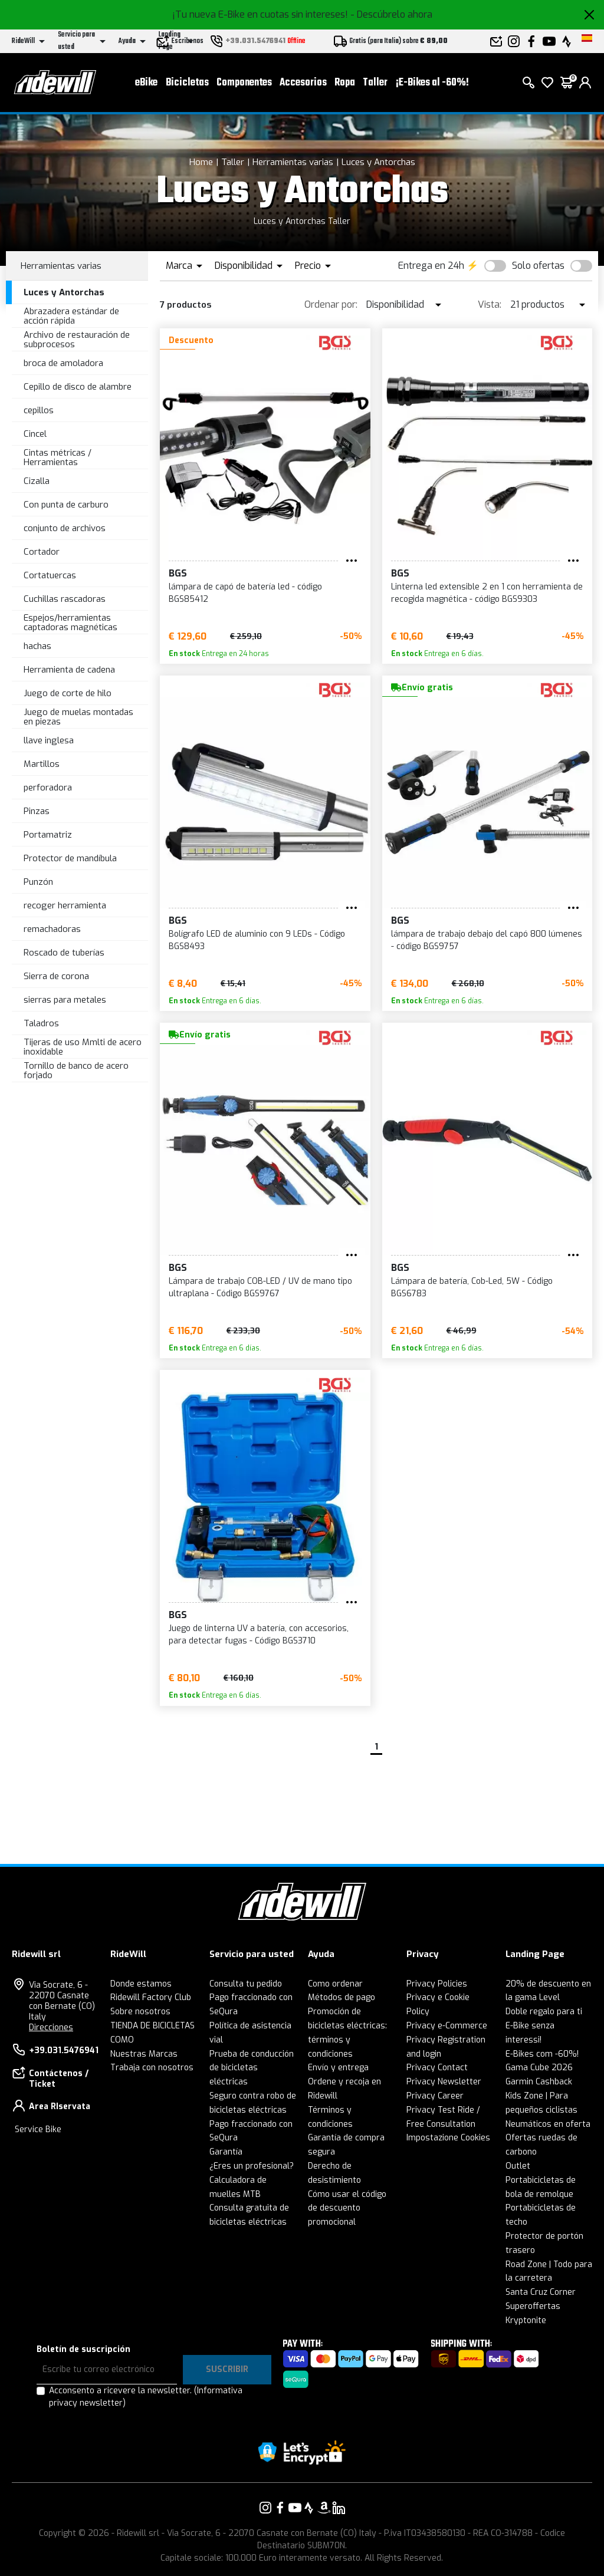 The height and width of the screenshot is (2576, 604). What do you see at coordinates (437, 2067) in the screenshot?
I see `Privacy Contact` at bounding box center [437, 2067].